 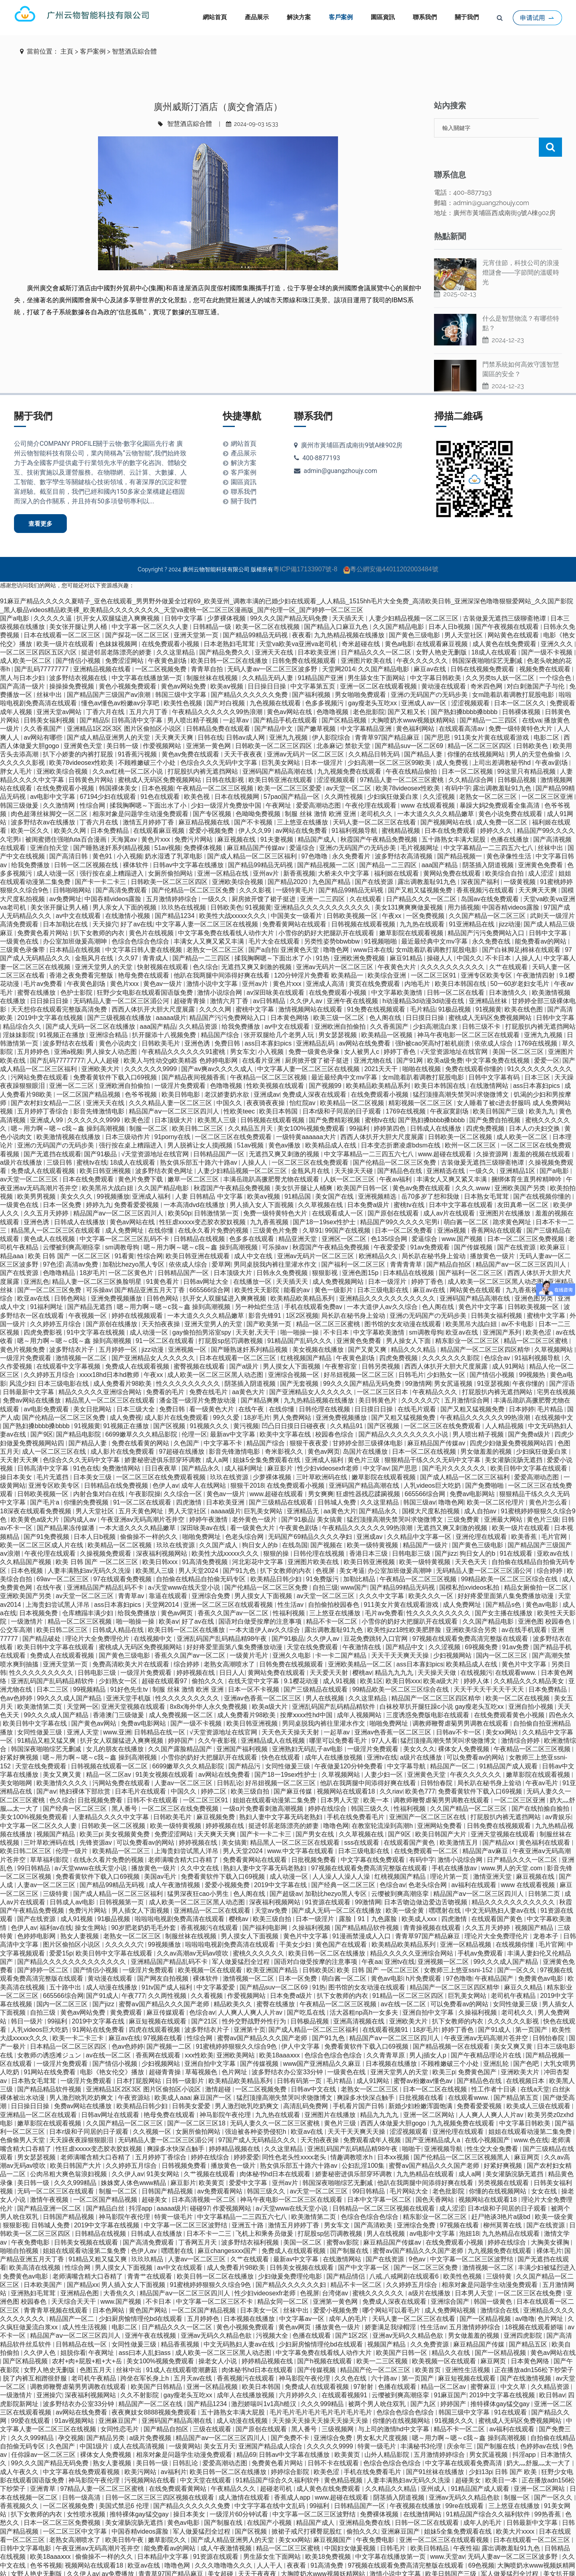 What do you see at coordinates (106, 692) in the screenshot?
I see `丁香六月在线` at bounding box center [106, 692].